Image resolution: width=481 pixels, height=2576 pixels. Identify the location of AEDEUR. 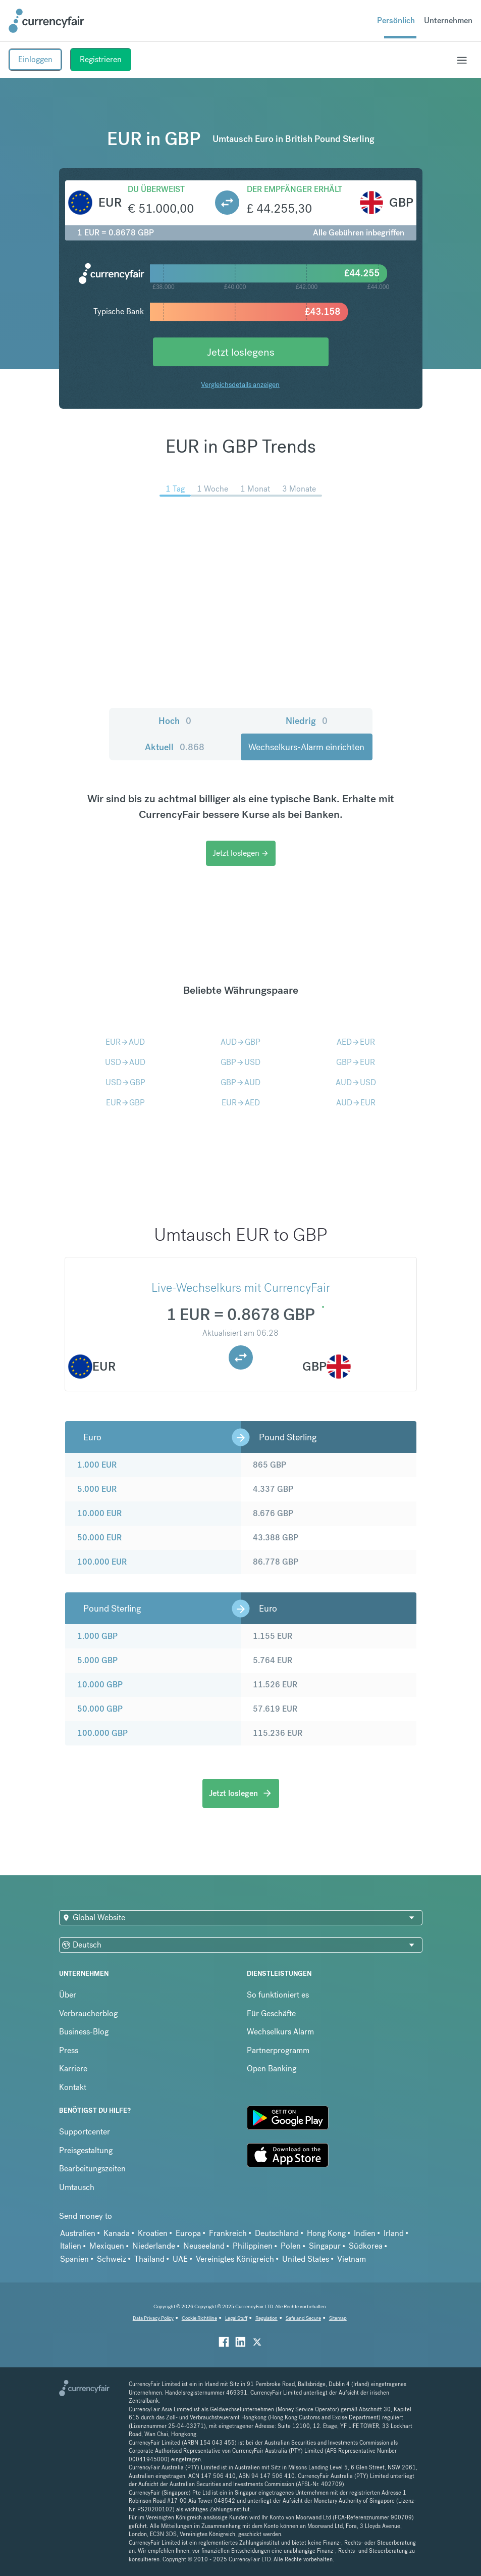
(356, 1042).